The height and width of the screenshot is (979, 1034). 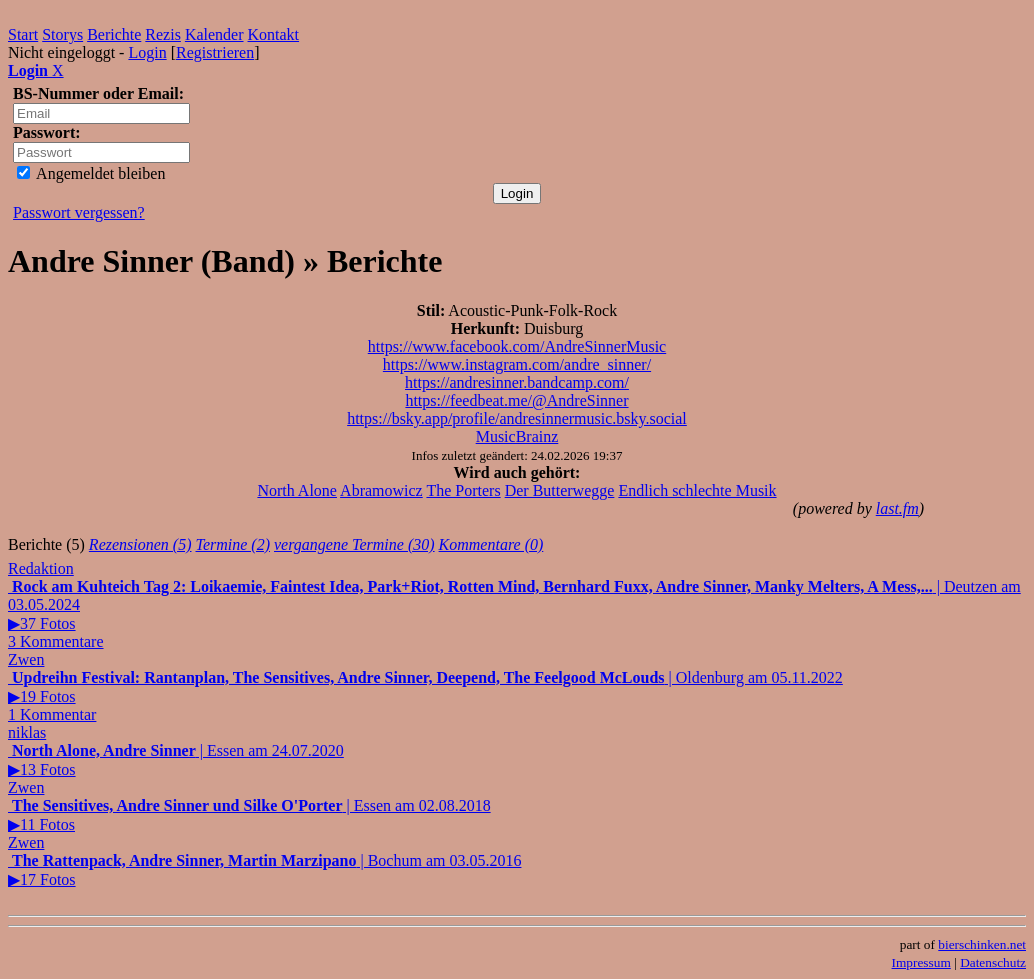 What do you see at coordinates (517, 382) in the screenshot?
I see `https://andresinner.bandcamp.com/` at bounding box center [517, 382].